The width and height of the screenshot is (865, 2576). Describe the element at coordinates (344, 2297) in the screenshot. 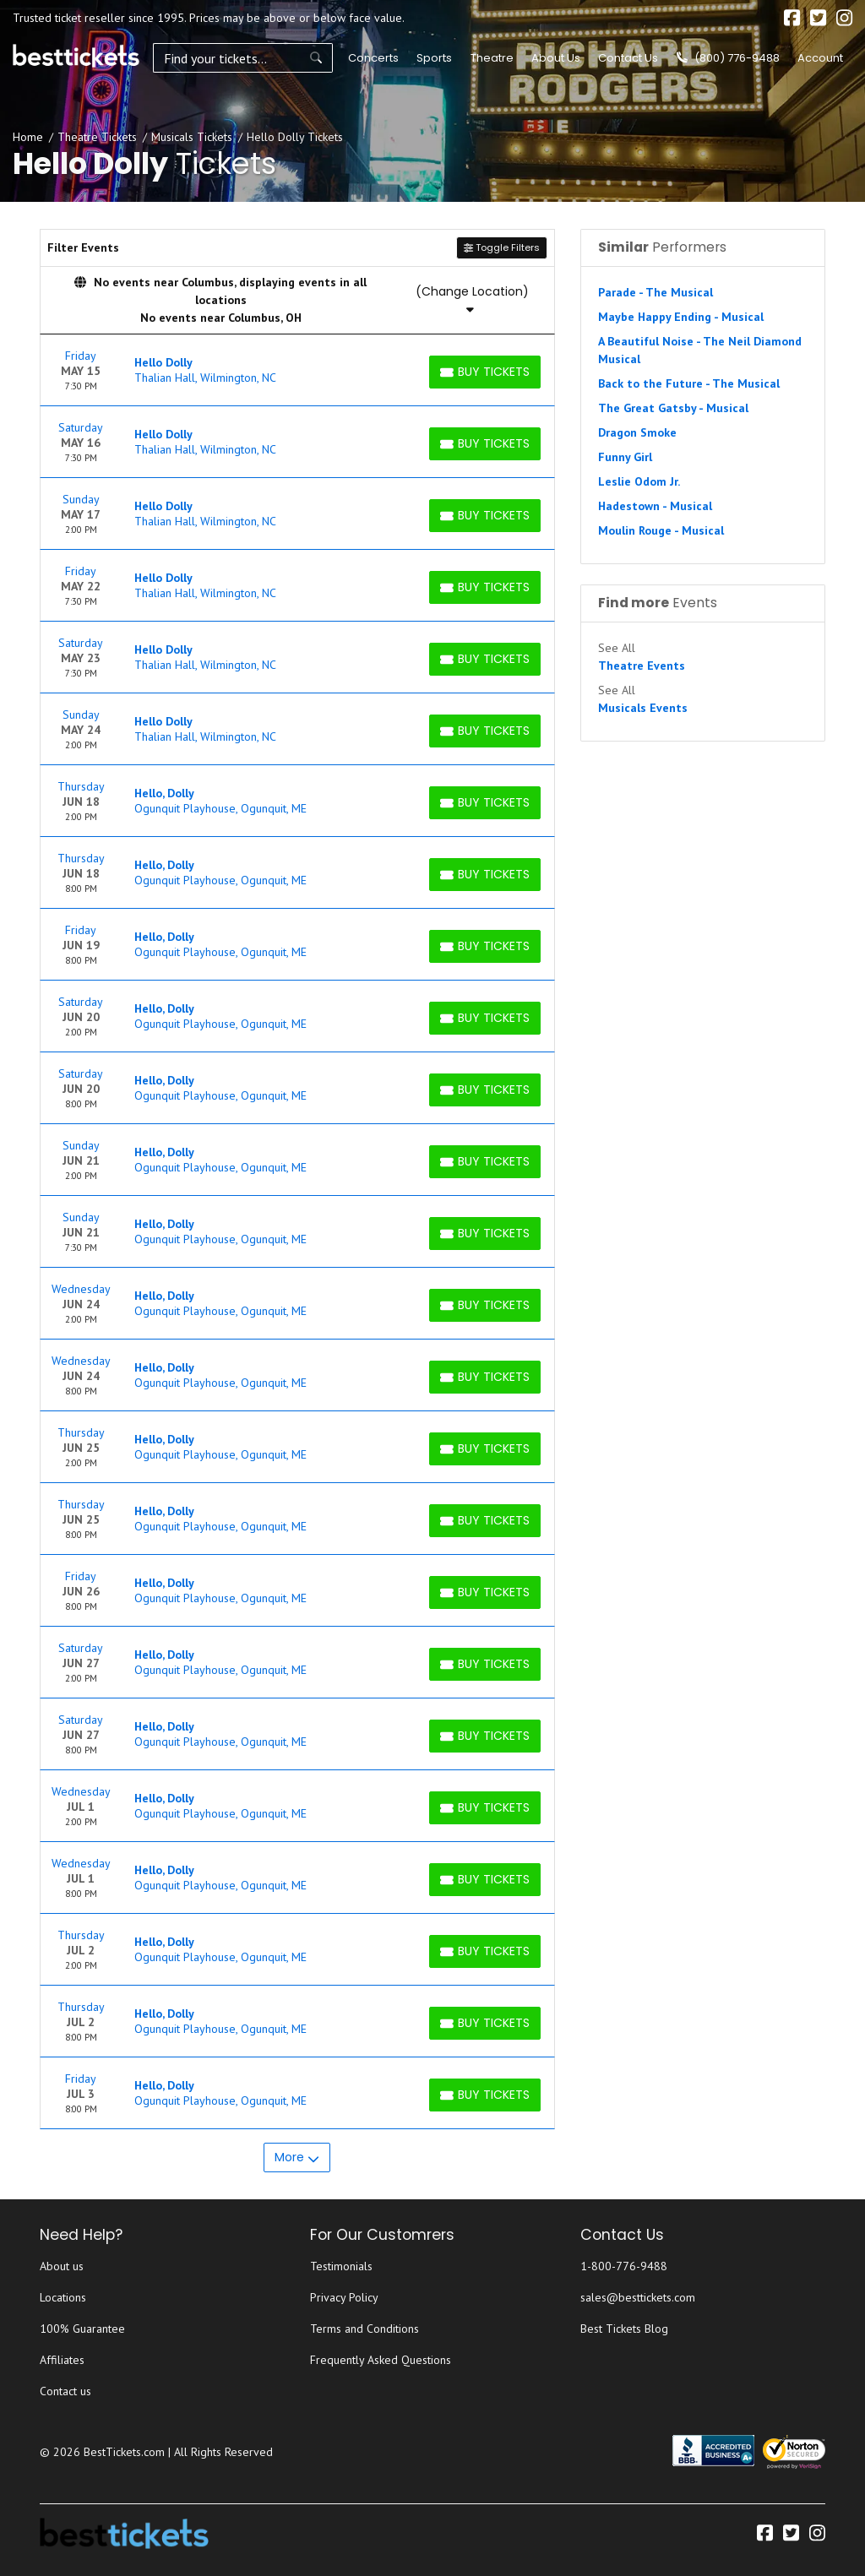

I see `Privacy Policy` at that location.